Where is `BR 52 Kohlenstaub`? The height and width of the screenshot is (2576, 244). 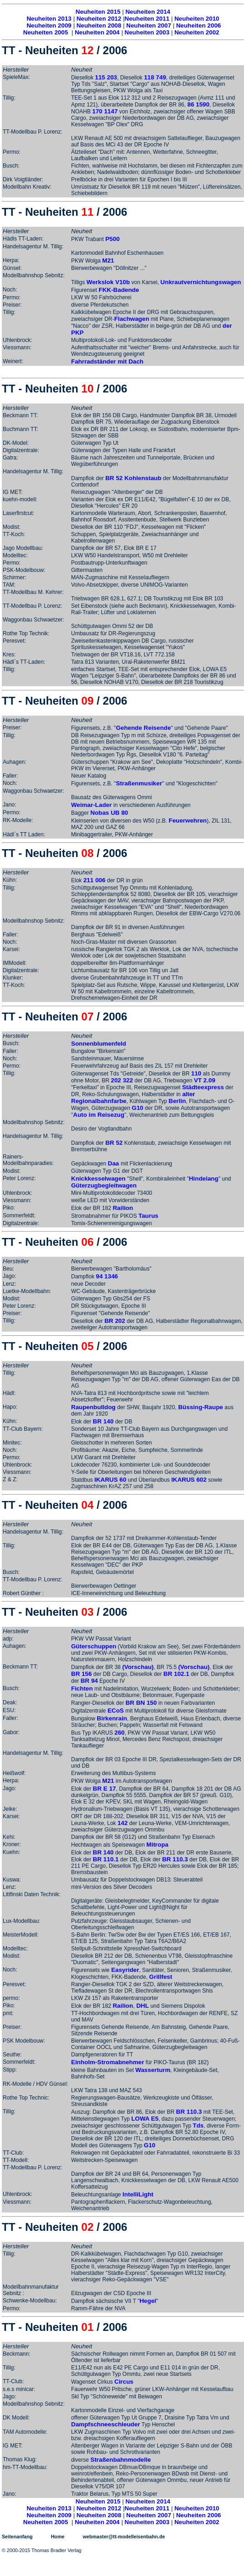 BR 52 Kohlenstaub is located at coordinates (133, 478).